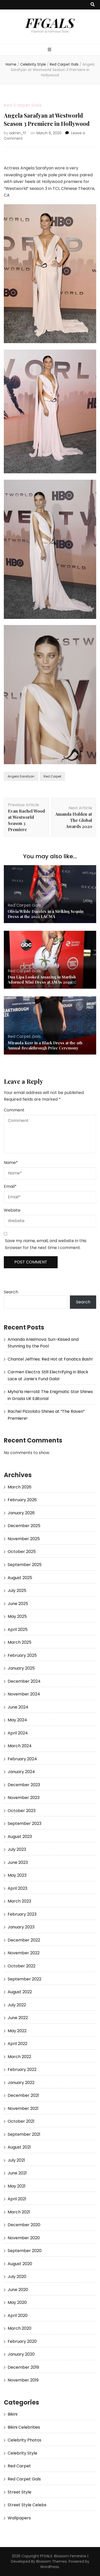 The image size is (100, 2576). I want to click on October 2022, so click(21, 1966).